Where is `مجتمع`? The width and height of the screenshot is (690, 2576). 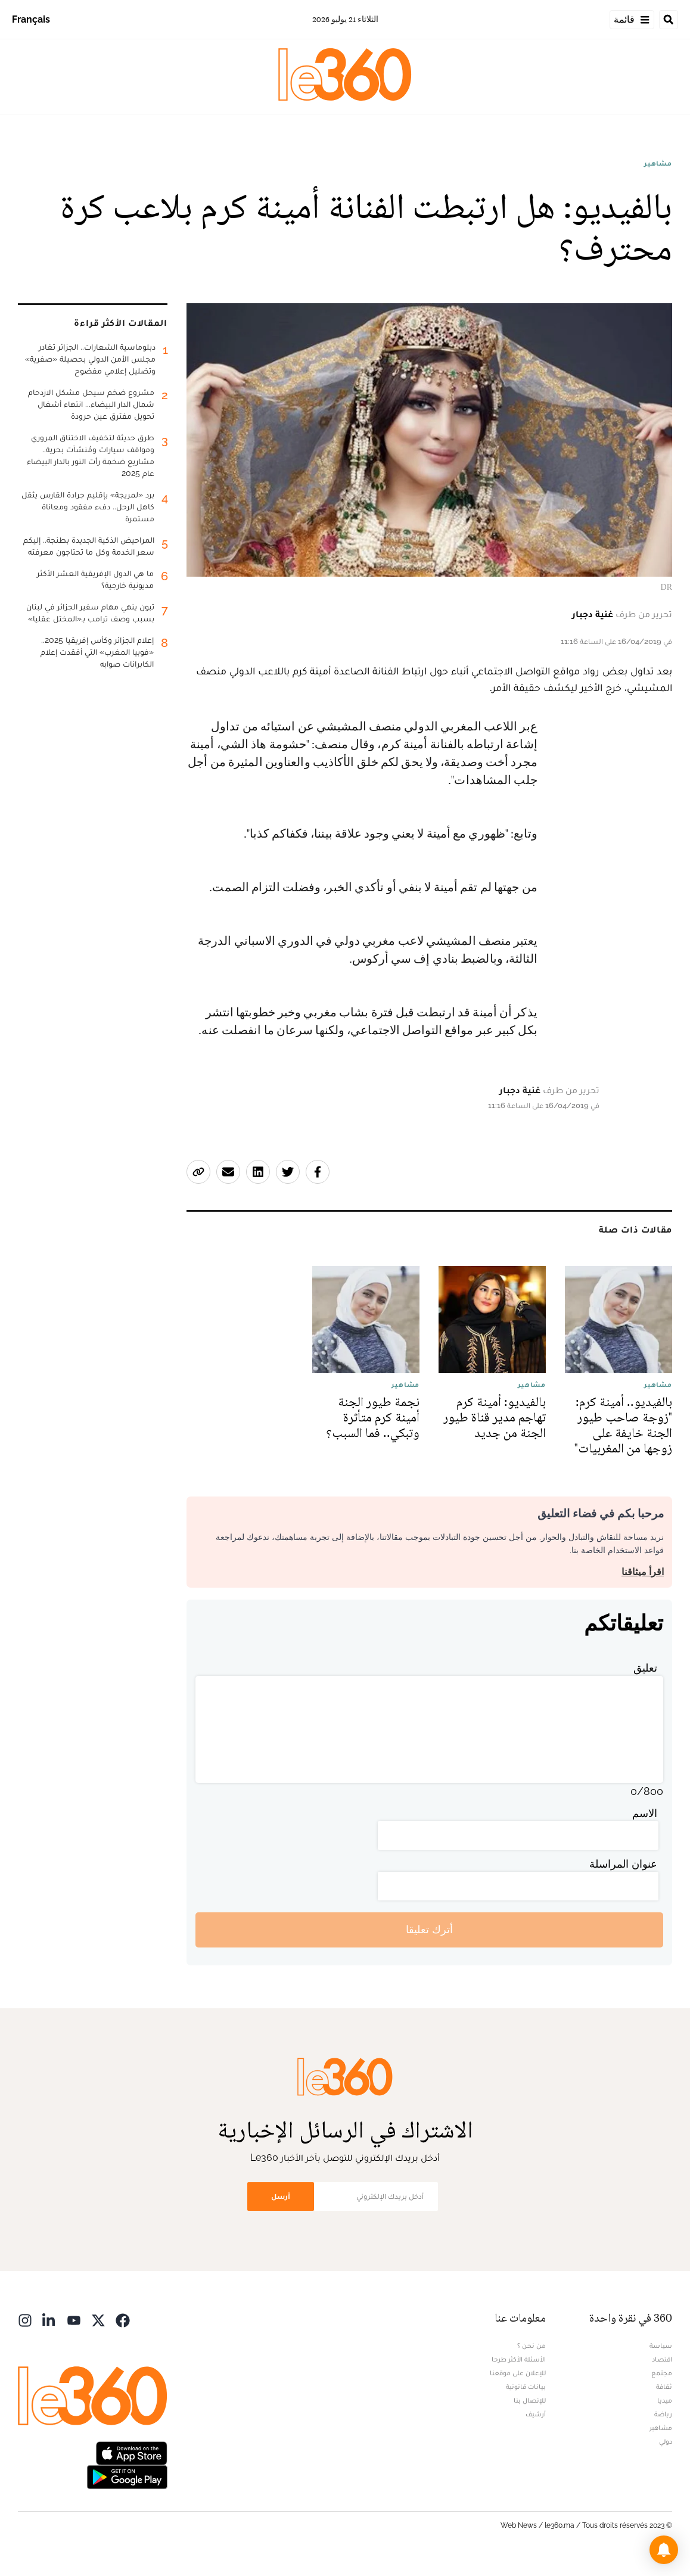
مجتمع is located at coordinates (661, 2373).